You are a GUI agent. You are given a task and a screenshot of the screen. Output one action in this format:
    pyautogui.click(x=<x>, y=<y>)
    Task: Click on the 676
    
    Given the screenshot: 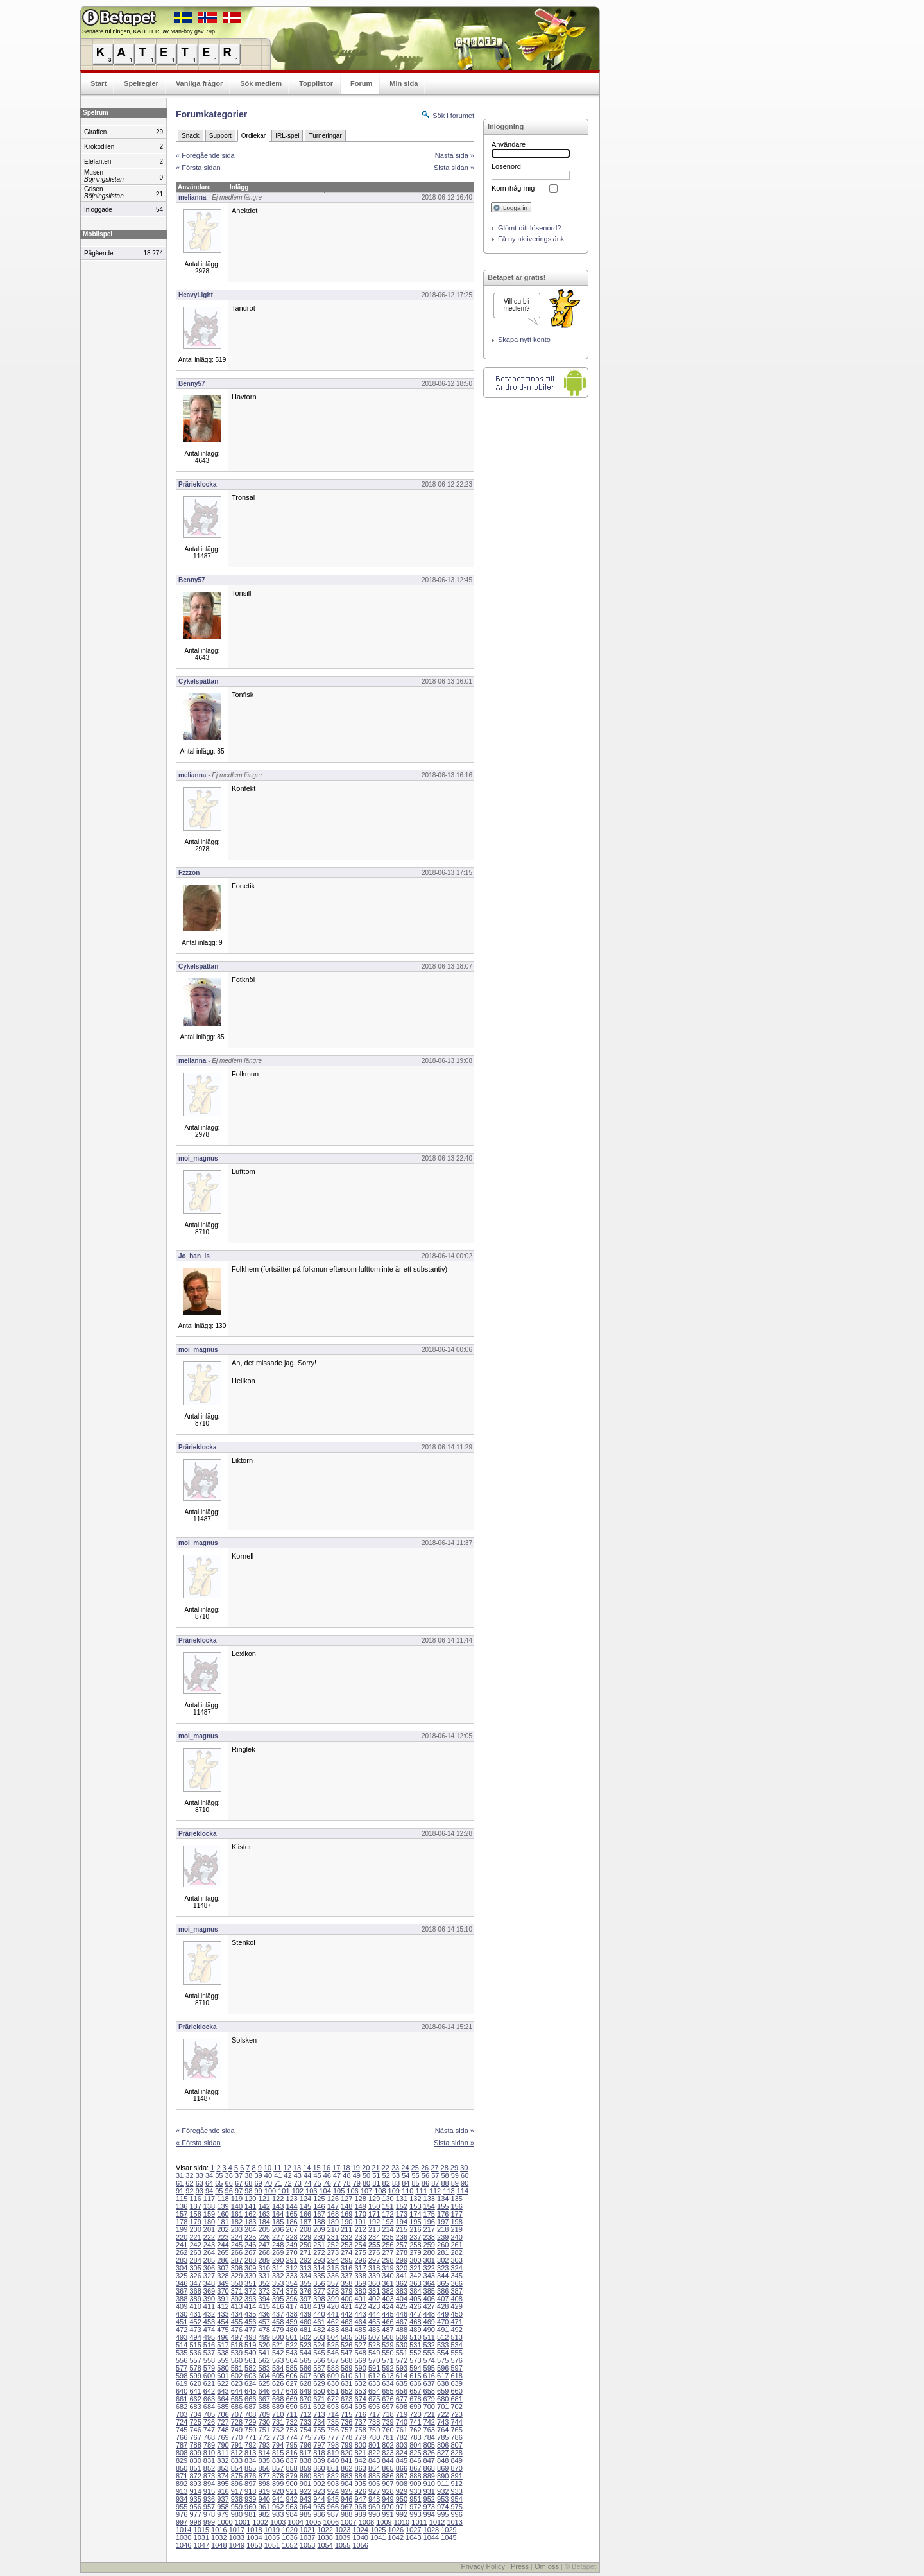 What is the action you would take?
    pyautogui.click(x=387, y=2399)
    